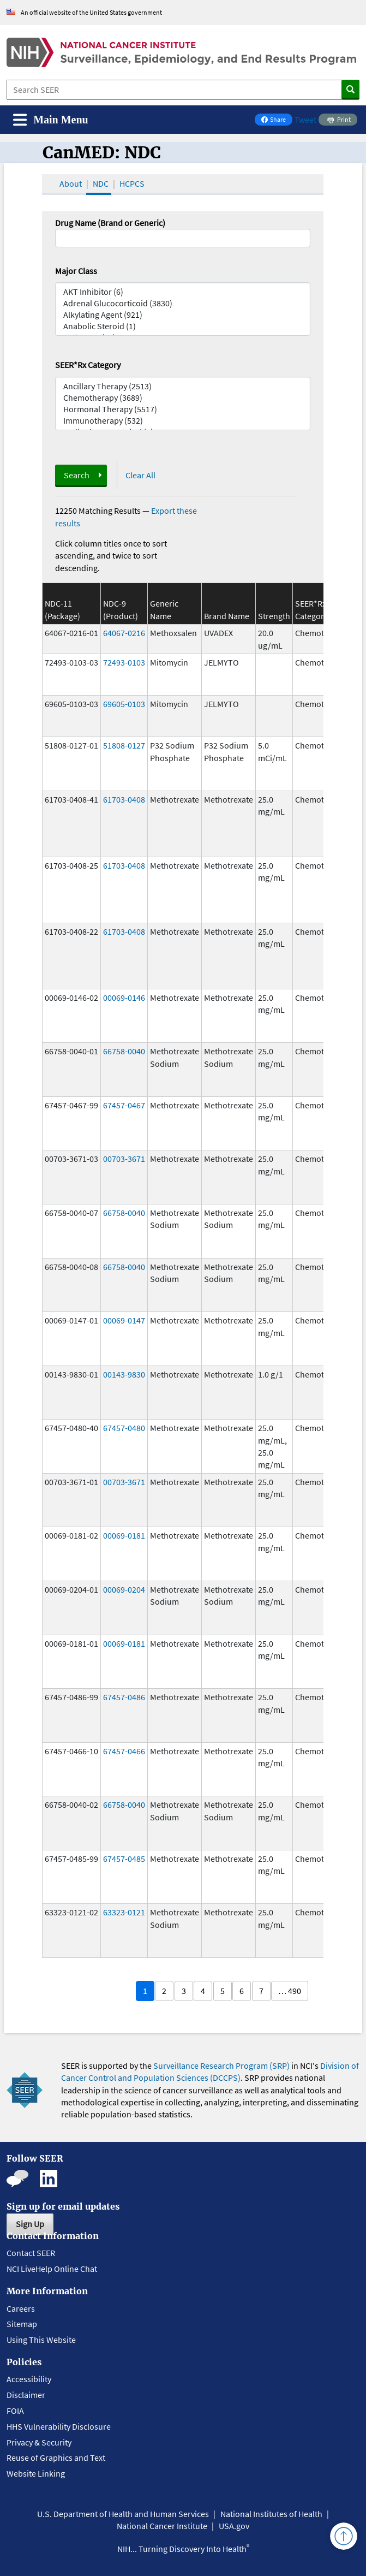  Describe the element at coordinates (124, 632) in the screenshot. I see `64067-0216` at that location.